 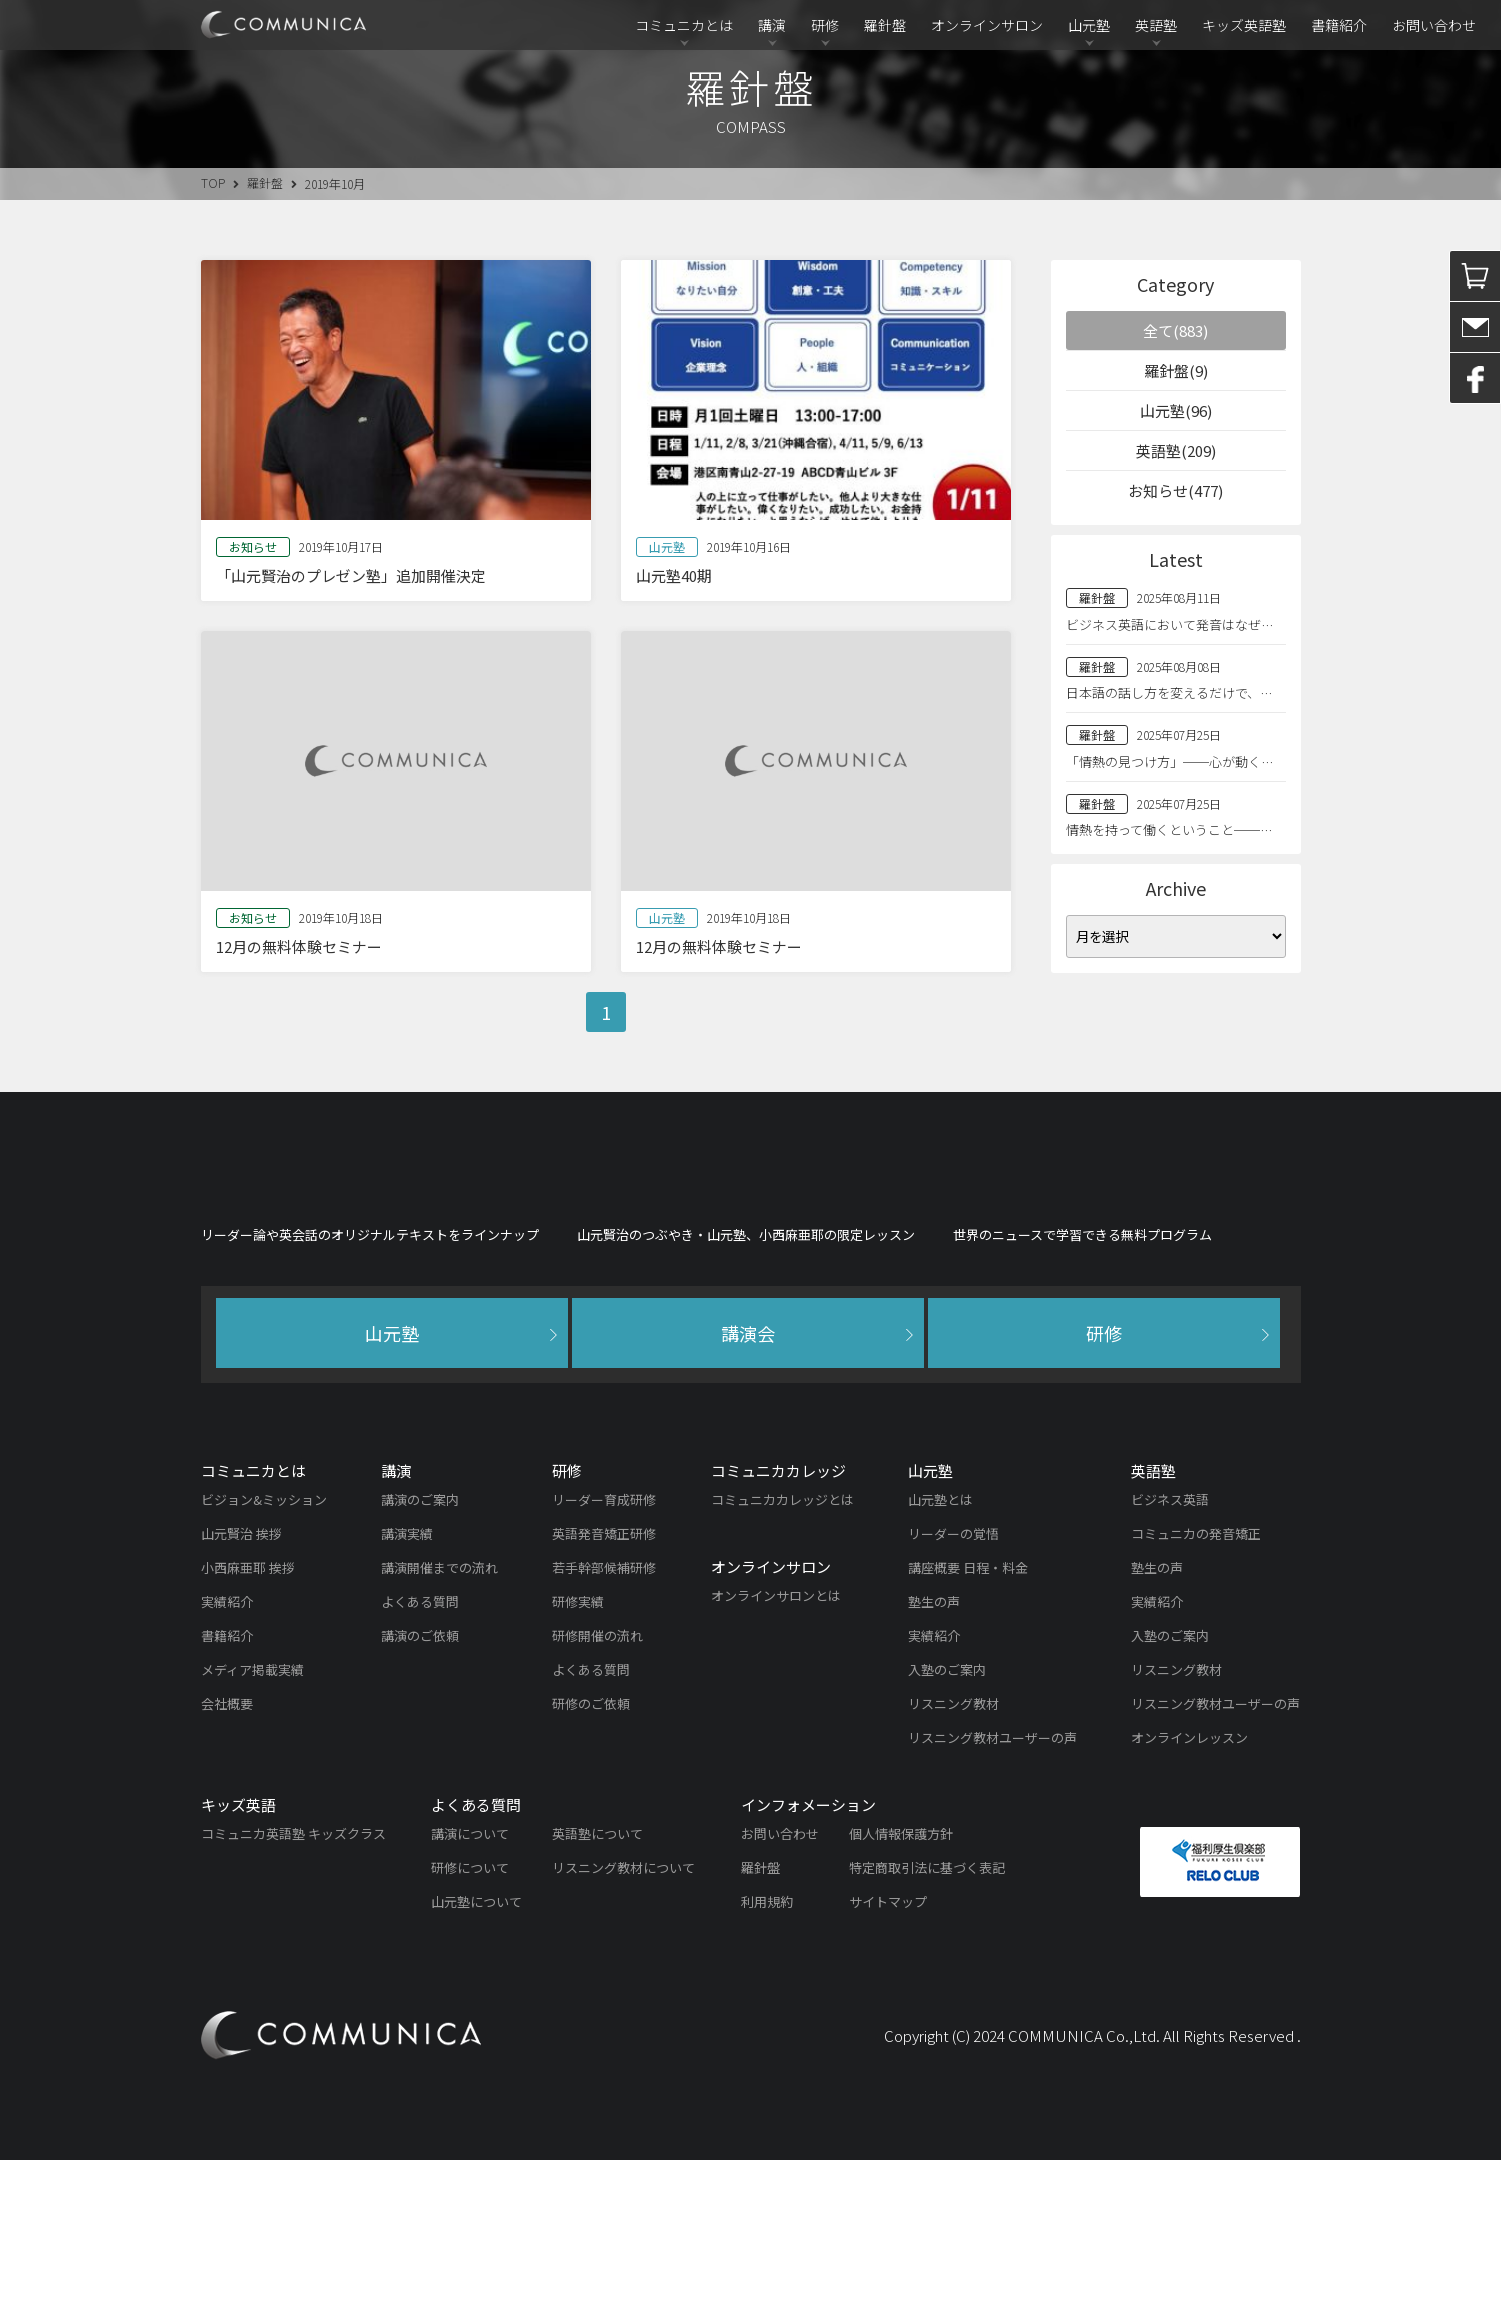 What do you see at coordinates (987, 25) in the screenshot?
I see `オンラインサロン` at bounding box center [987, 25].